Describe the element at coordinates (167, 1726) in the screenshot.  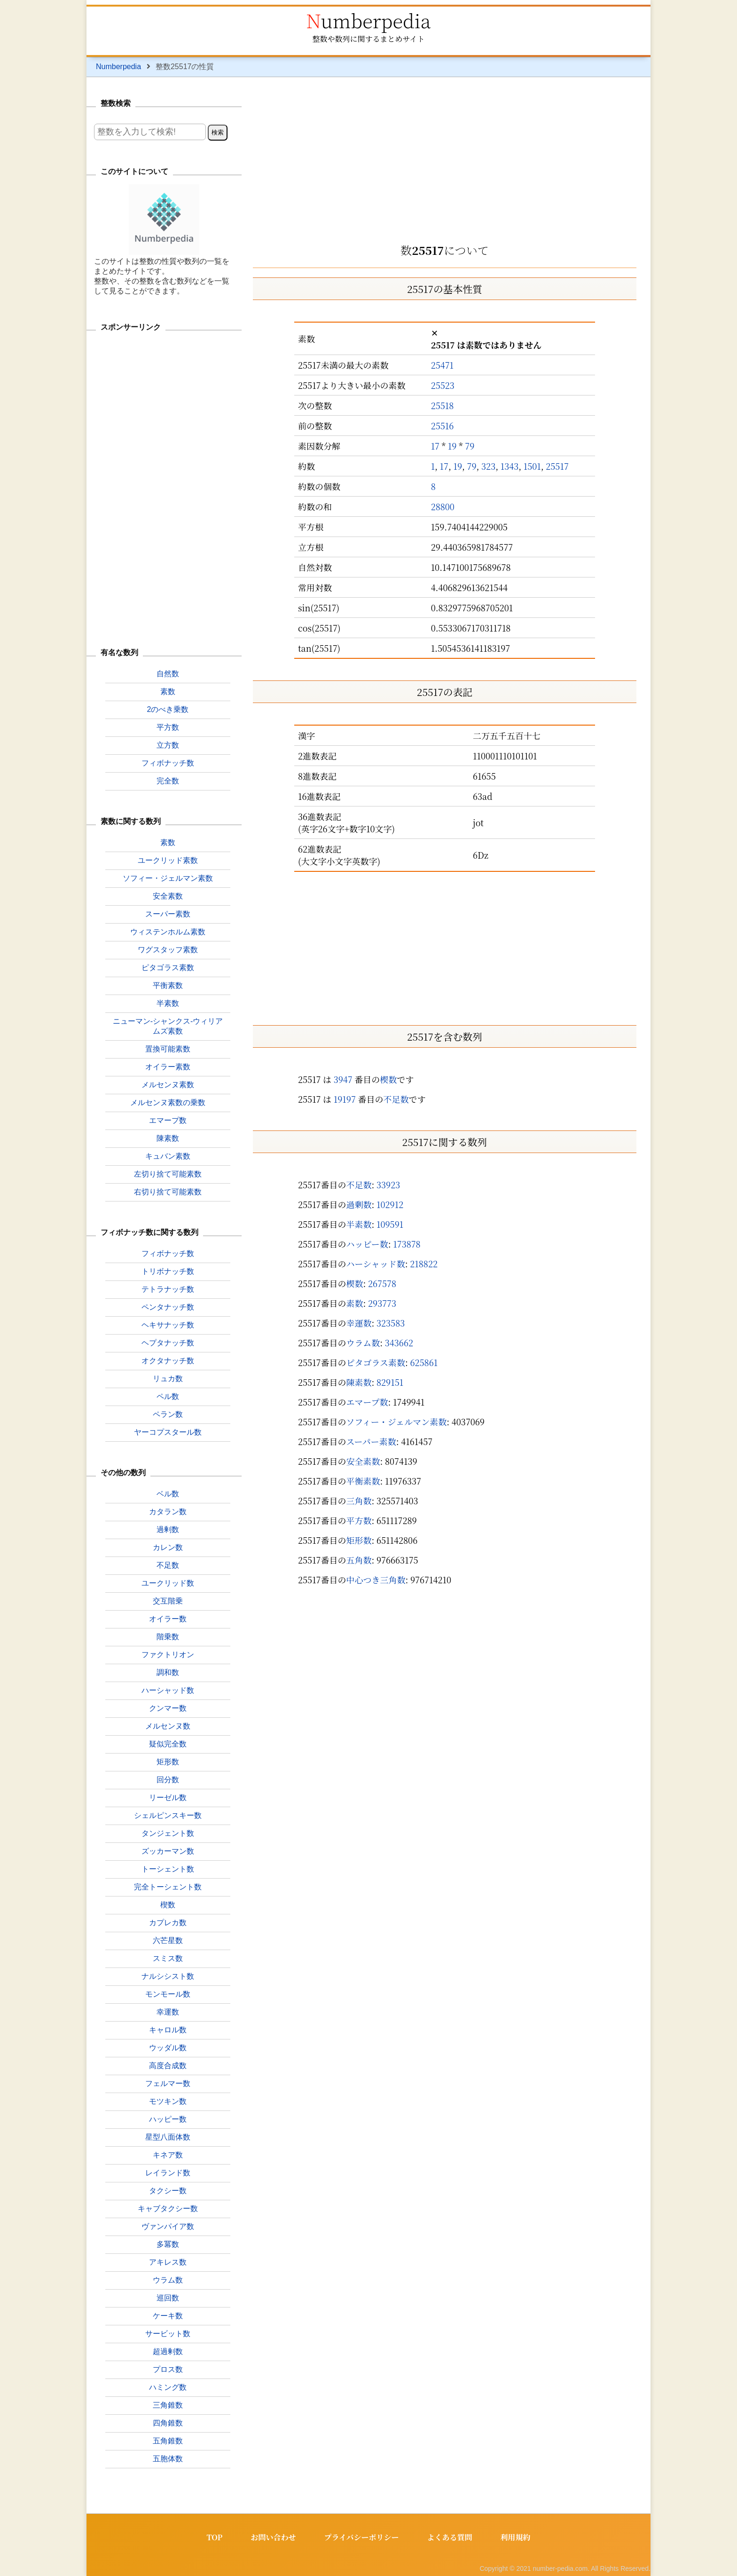
I see `メルセンヌ数` at that location.